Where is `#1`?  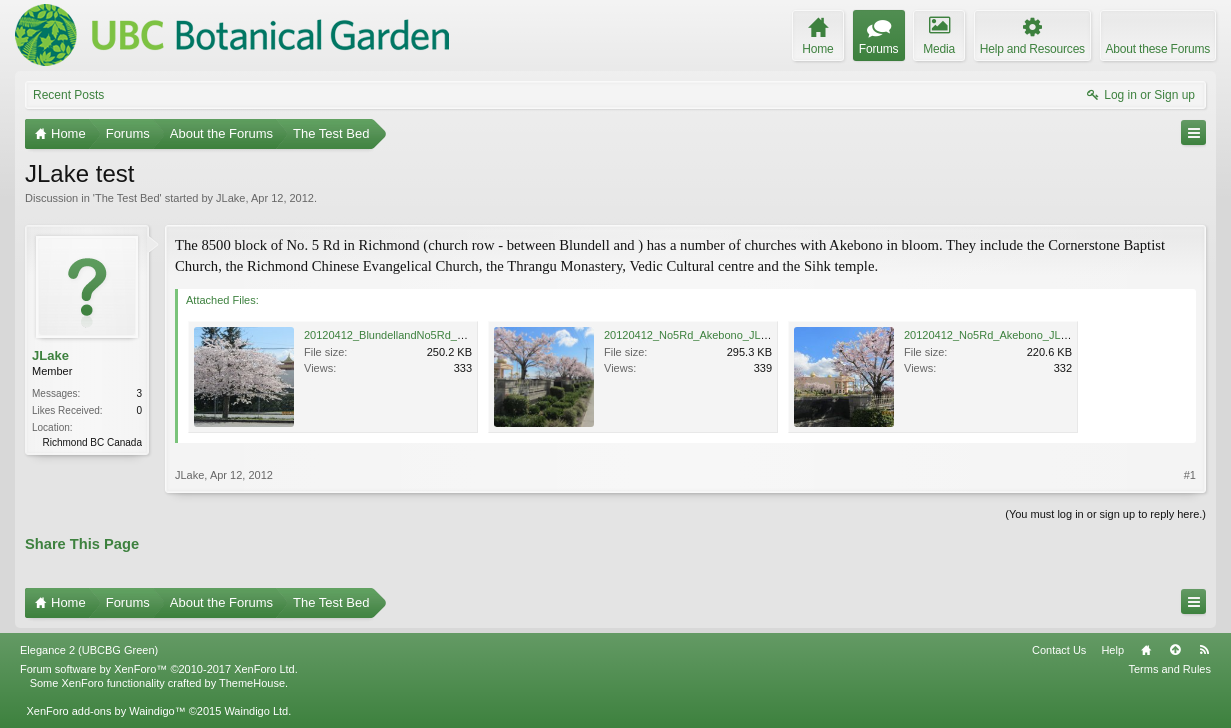 #1 is located at coordinates (1190, 475).